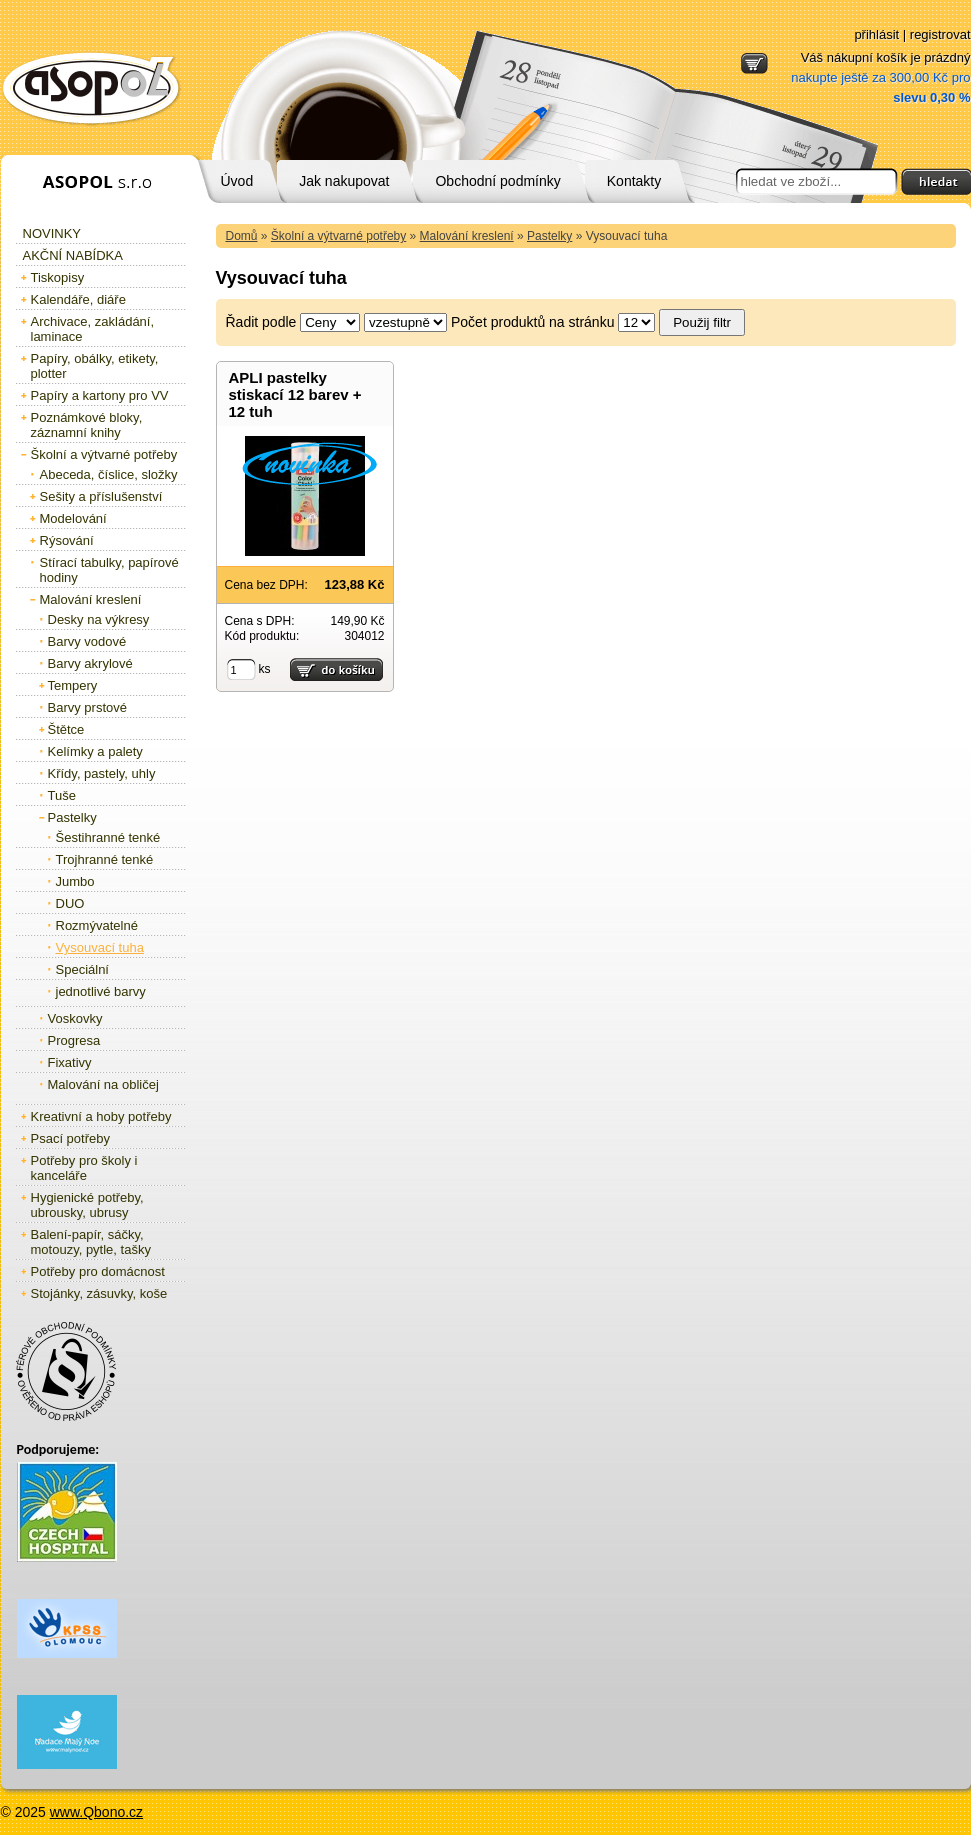 The width and height of the screenshot is (971, 1835). Describe the element at coordinates (532, 322) in the screenshot. I see `Počet produktů na stránku` at that location.